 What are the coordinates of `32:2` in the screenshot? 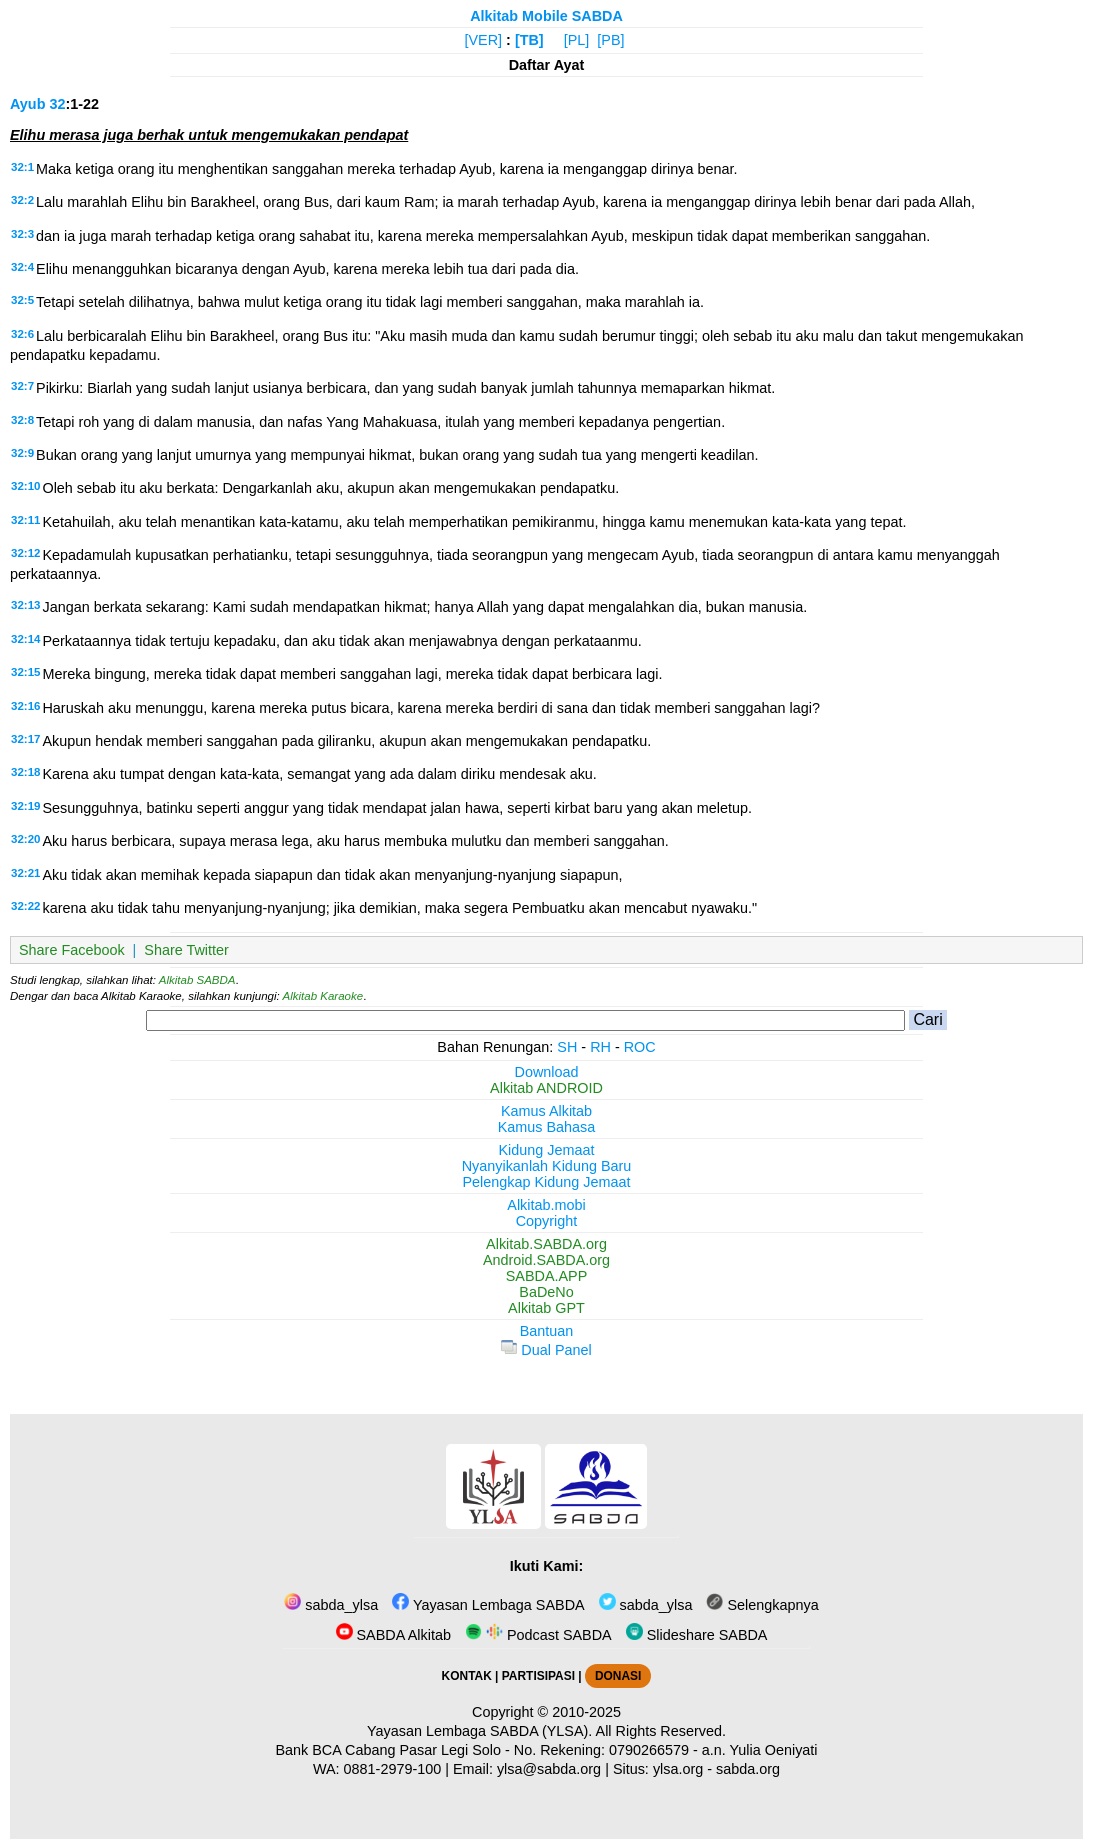 It's located at (22, 200).